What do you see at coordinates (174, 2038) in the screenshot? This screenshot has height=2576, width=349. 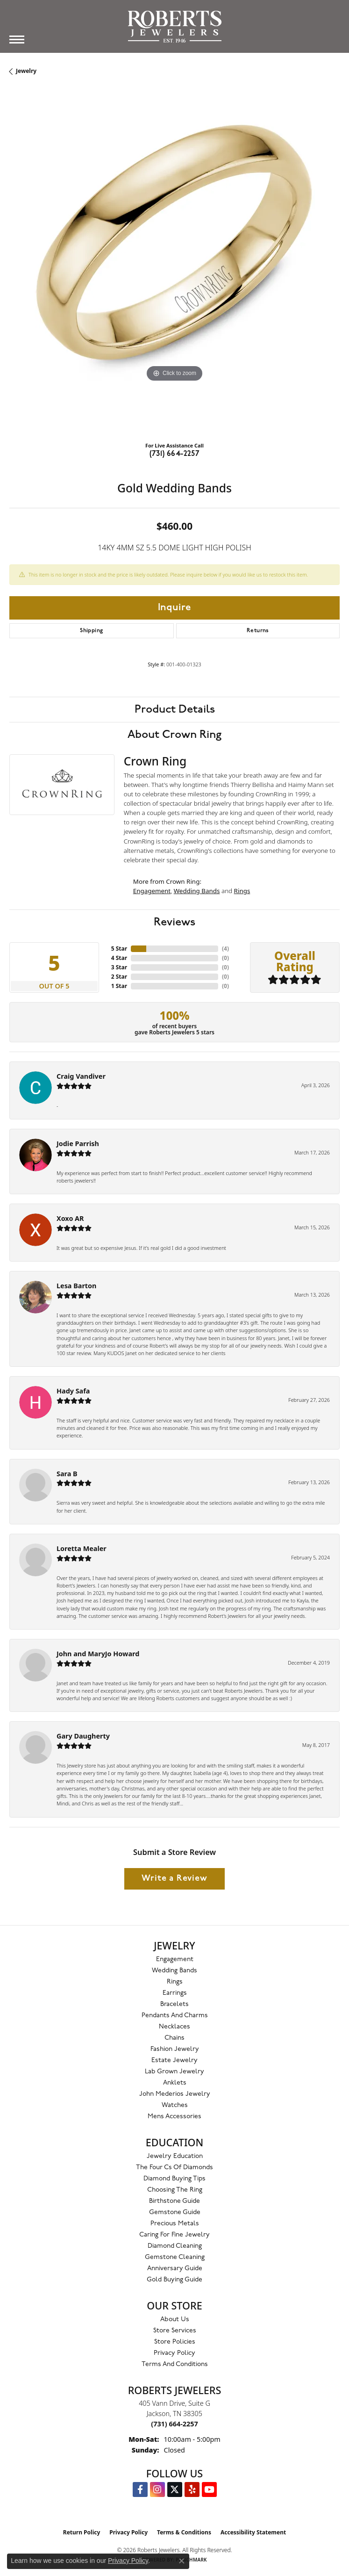 I see `Chains [menuitem]` at bounding box center [174, 2038].